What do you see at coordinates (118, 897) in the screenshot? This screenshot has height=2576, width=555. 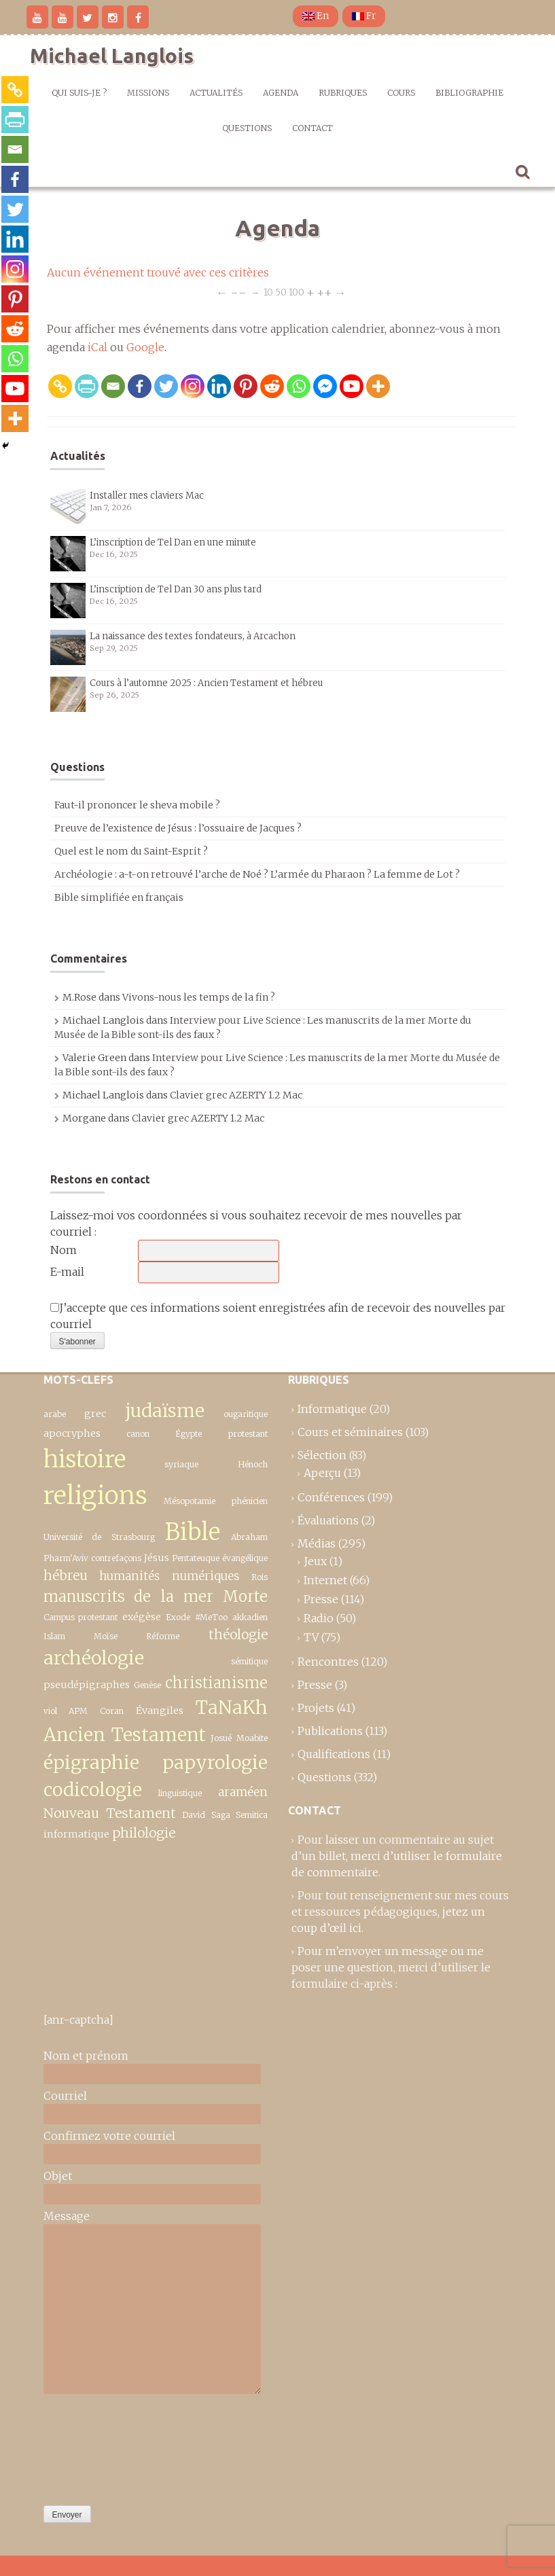 I see `Bible simplifiée en français` at bounding box center [118, 897].